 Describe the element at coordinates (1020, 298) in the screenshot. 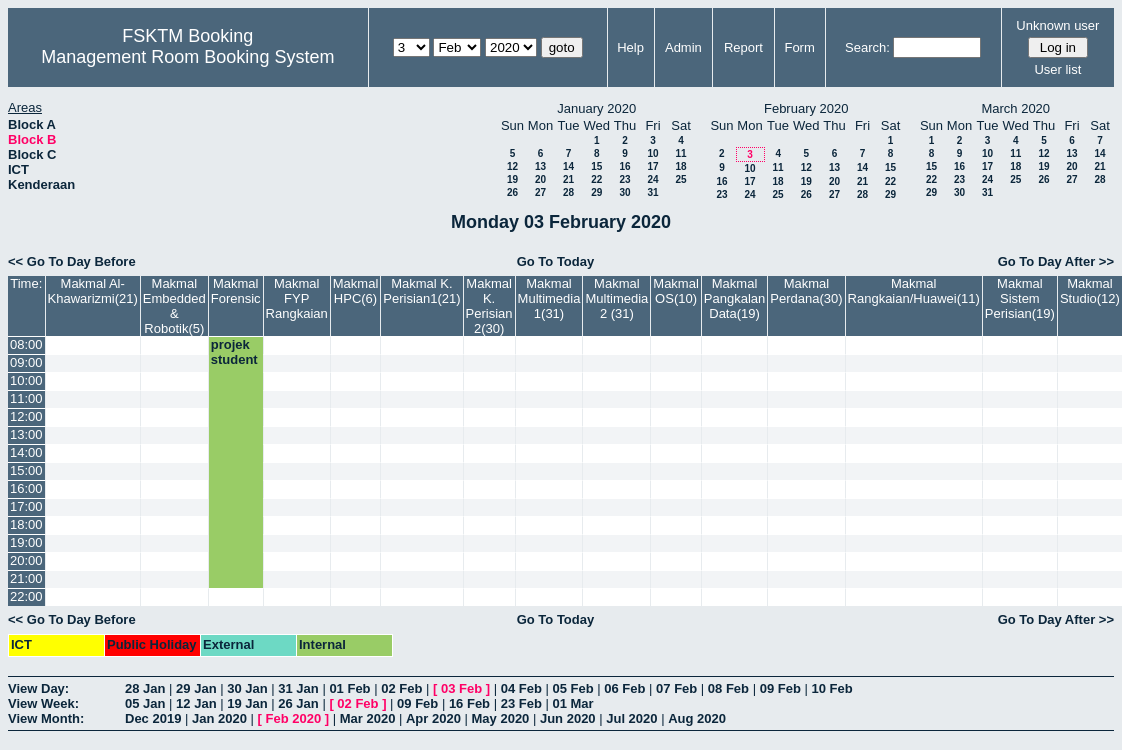

I see `Makmal Sistem Perisian(19)` at that location.